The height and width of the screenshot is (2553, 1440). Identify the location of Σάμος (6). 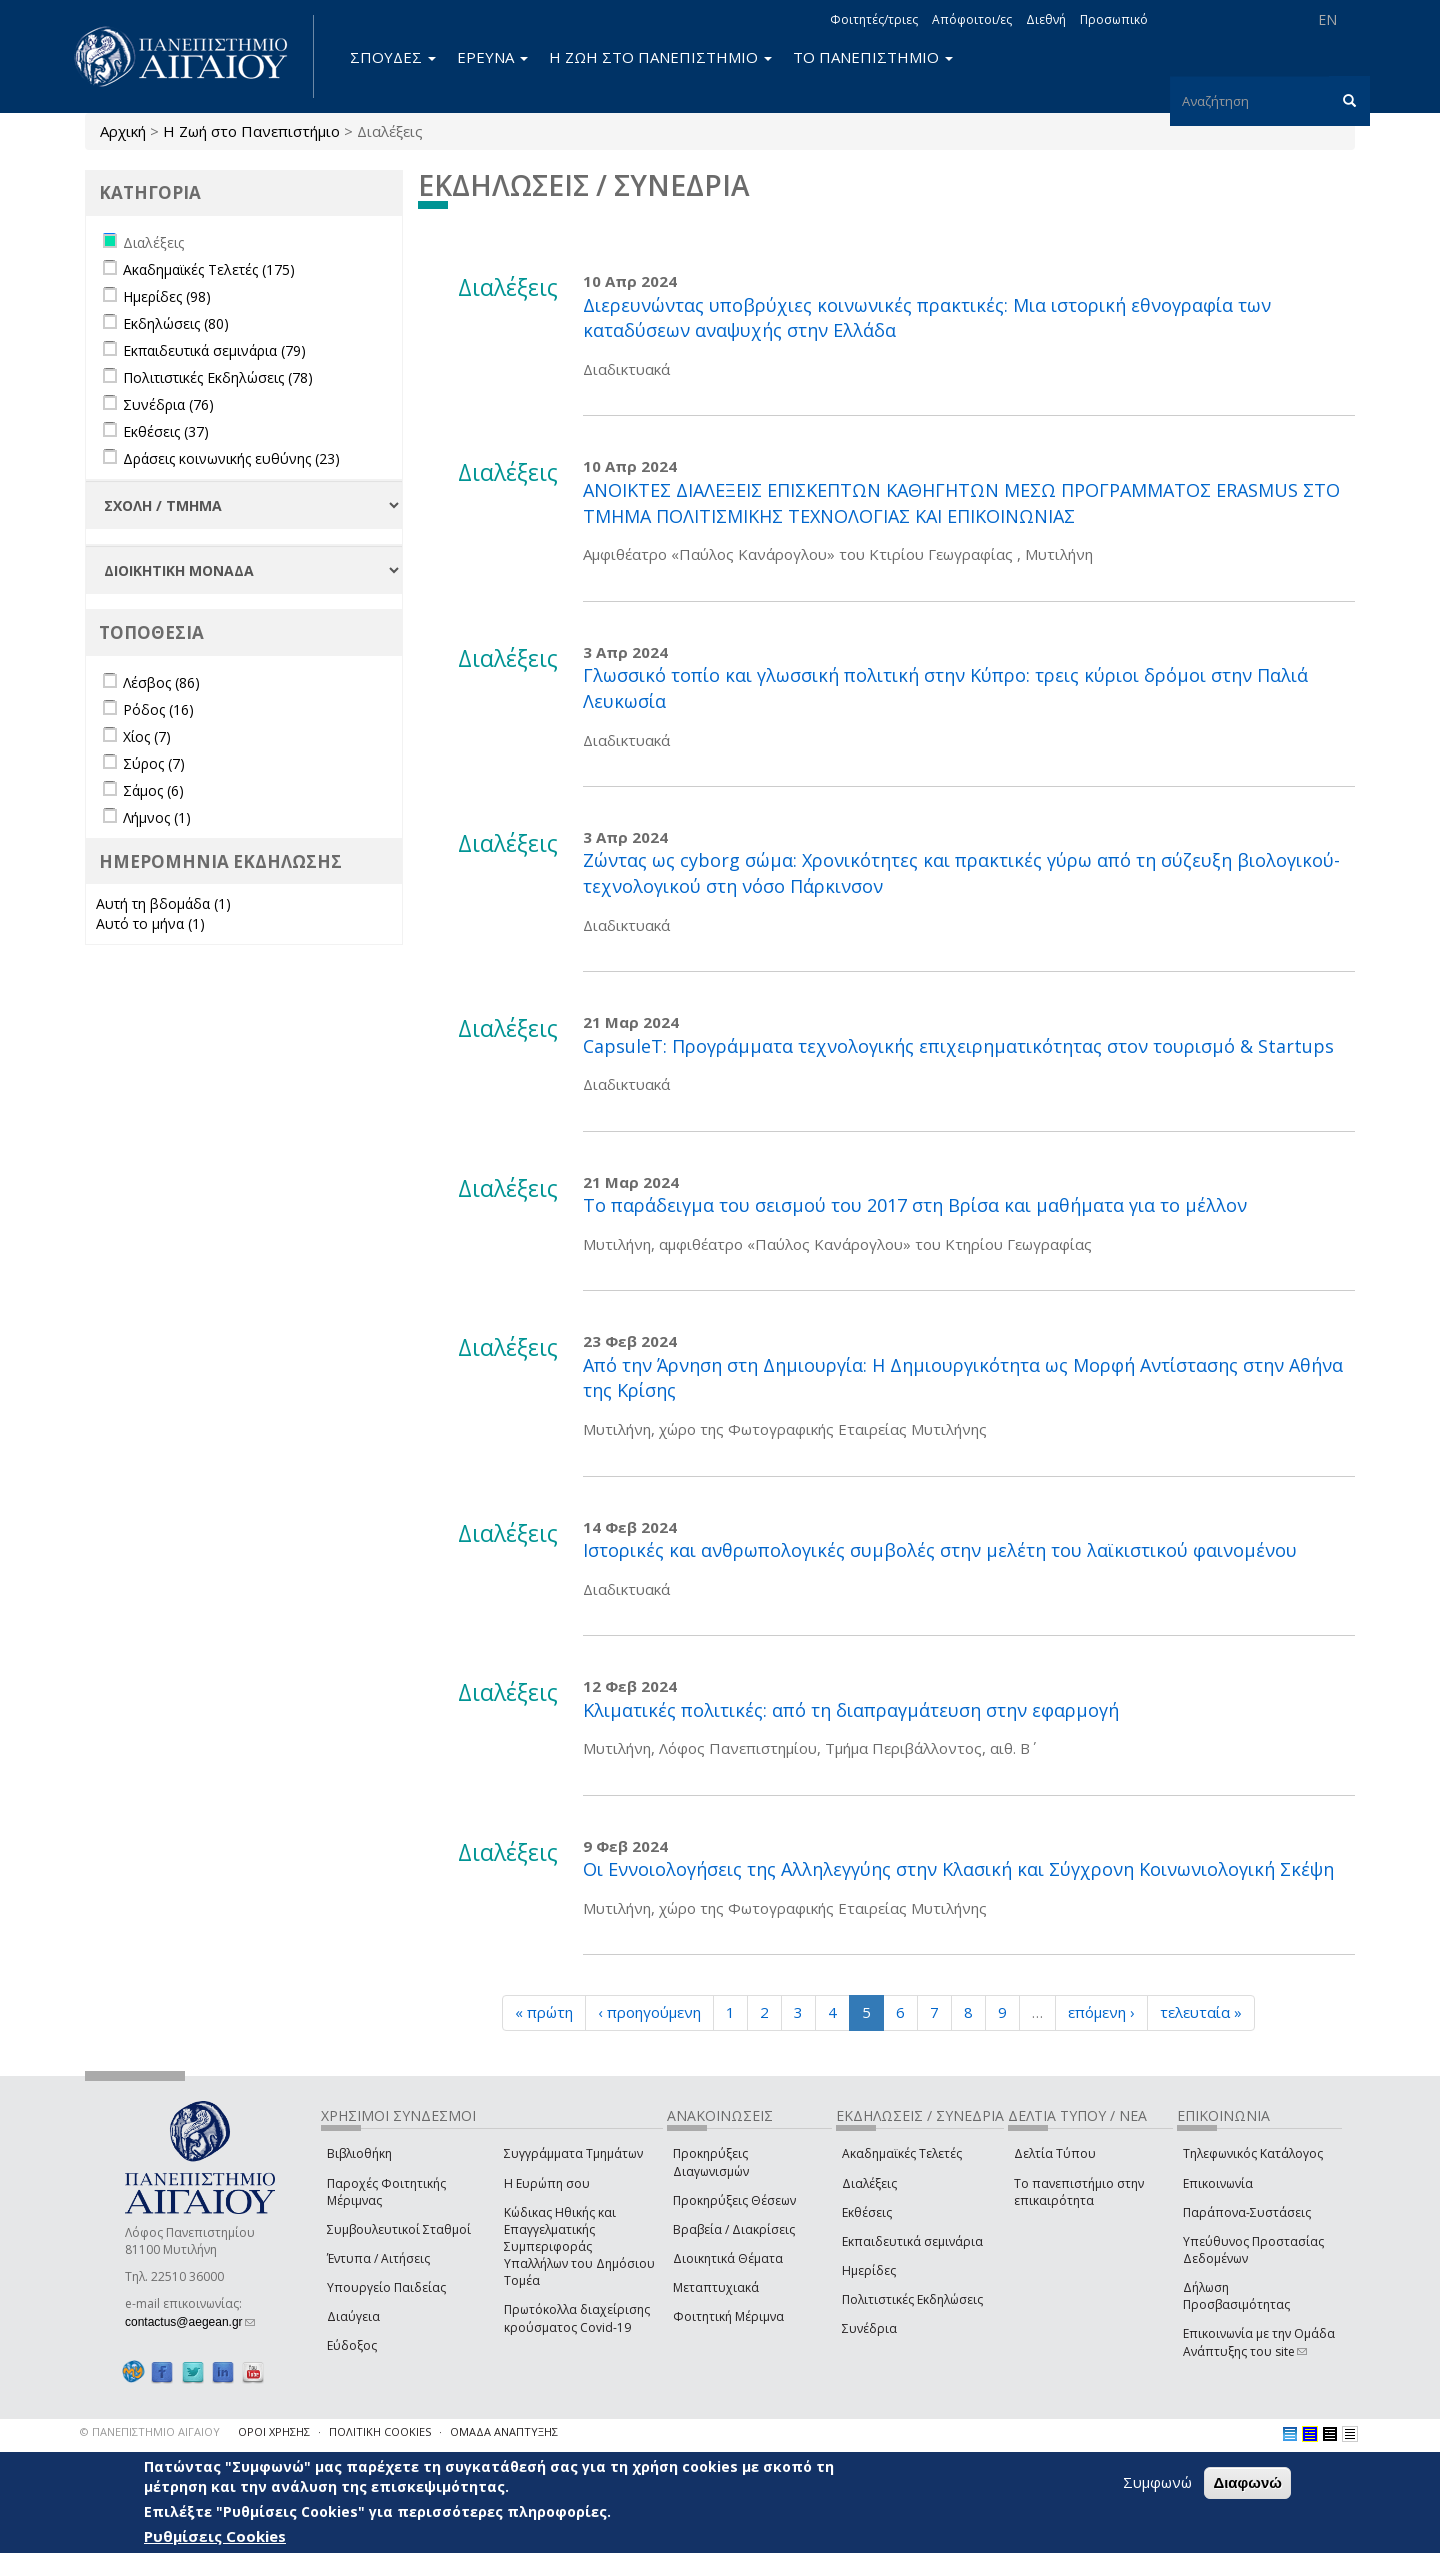
(153, 790).